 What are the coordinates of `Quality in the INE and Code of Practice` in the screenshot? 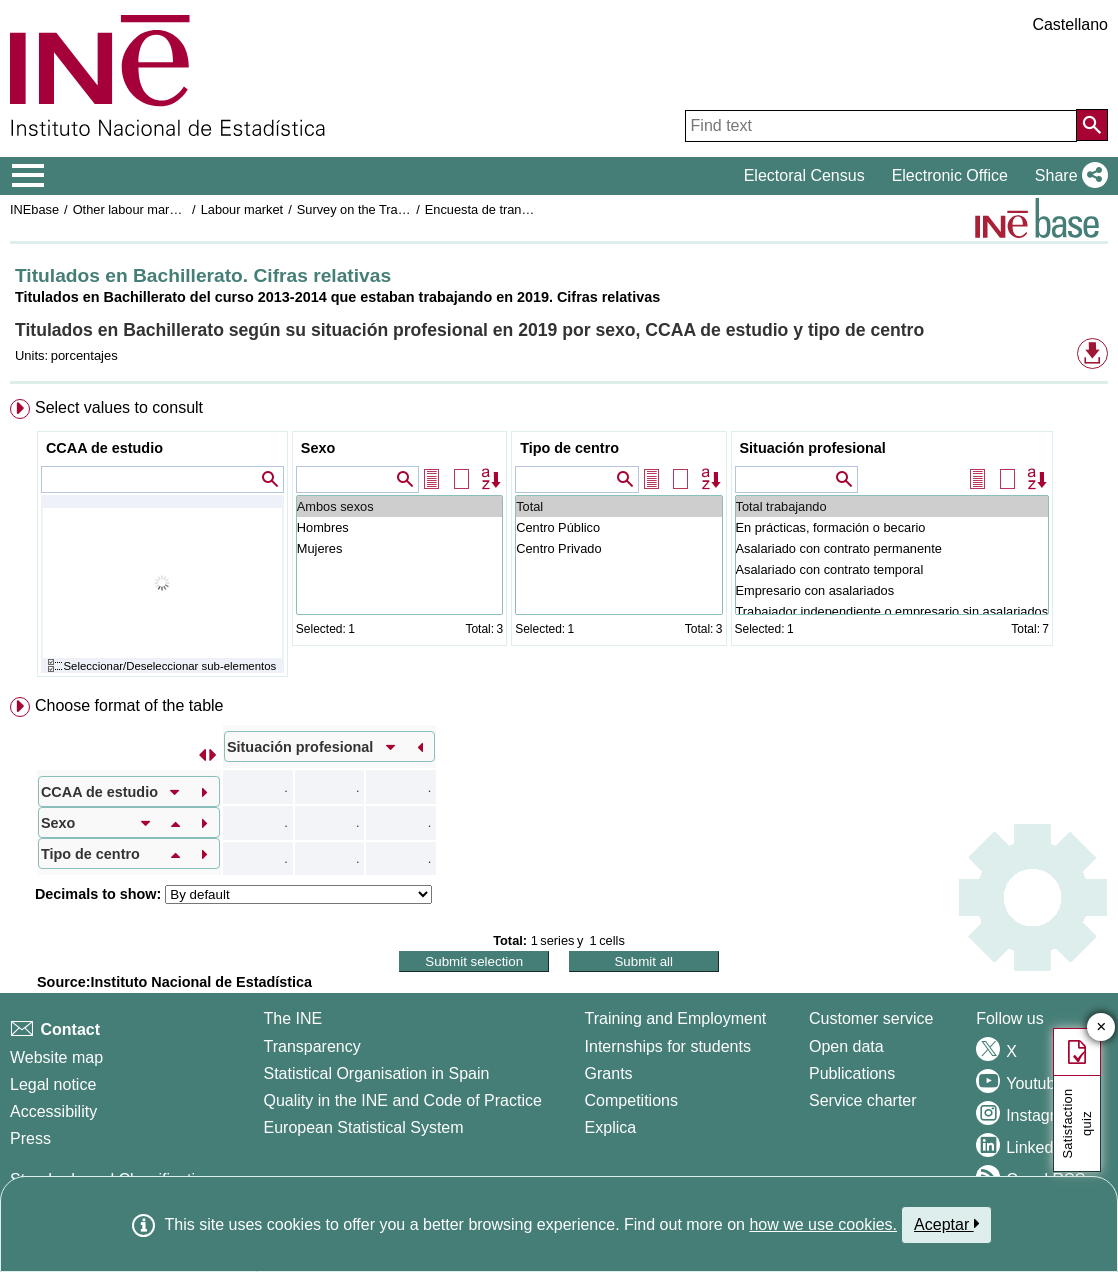 It's located at (402, 1100).